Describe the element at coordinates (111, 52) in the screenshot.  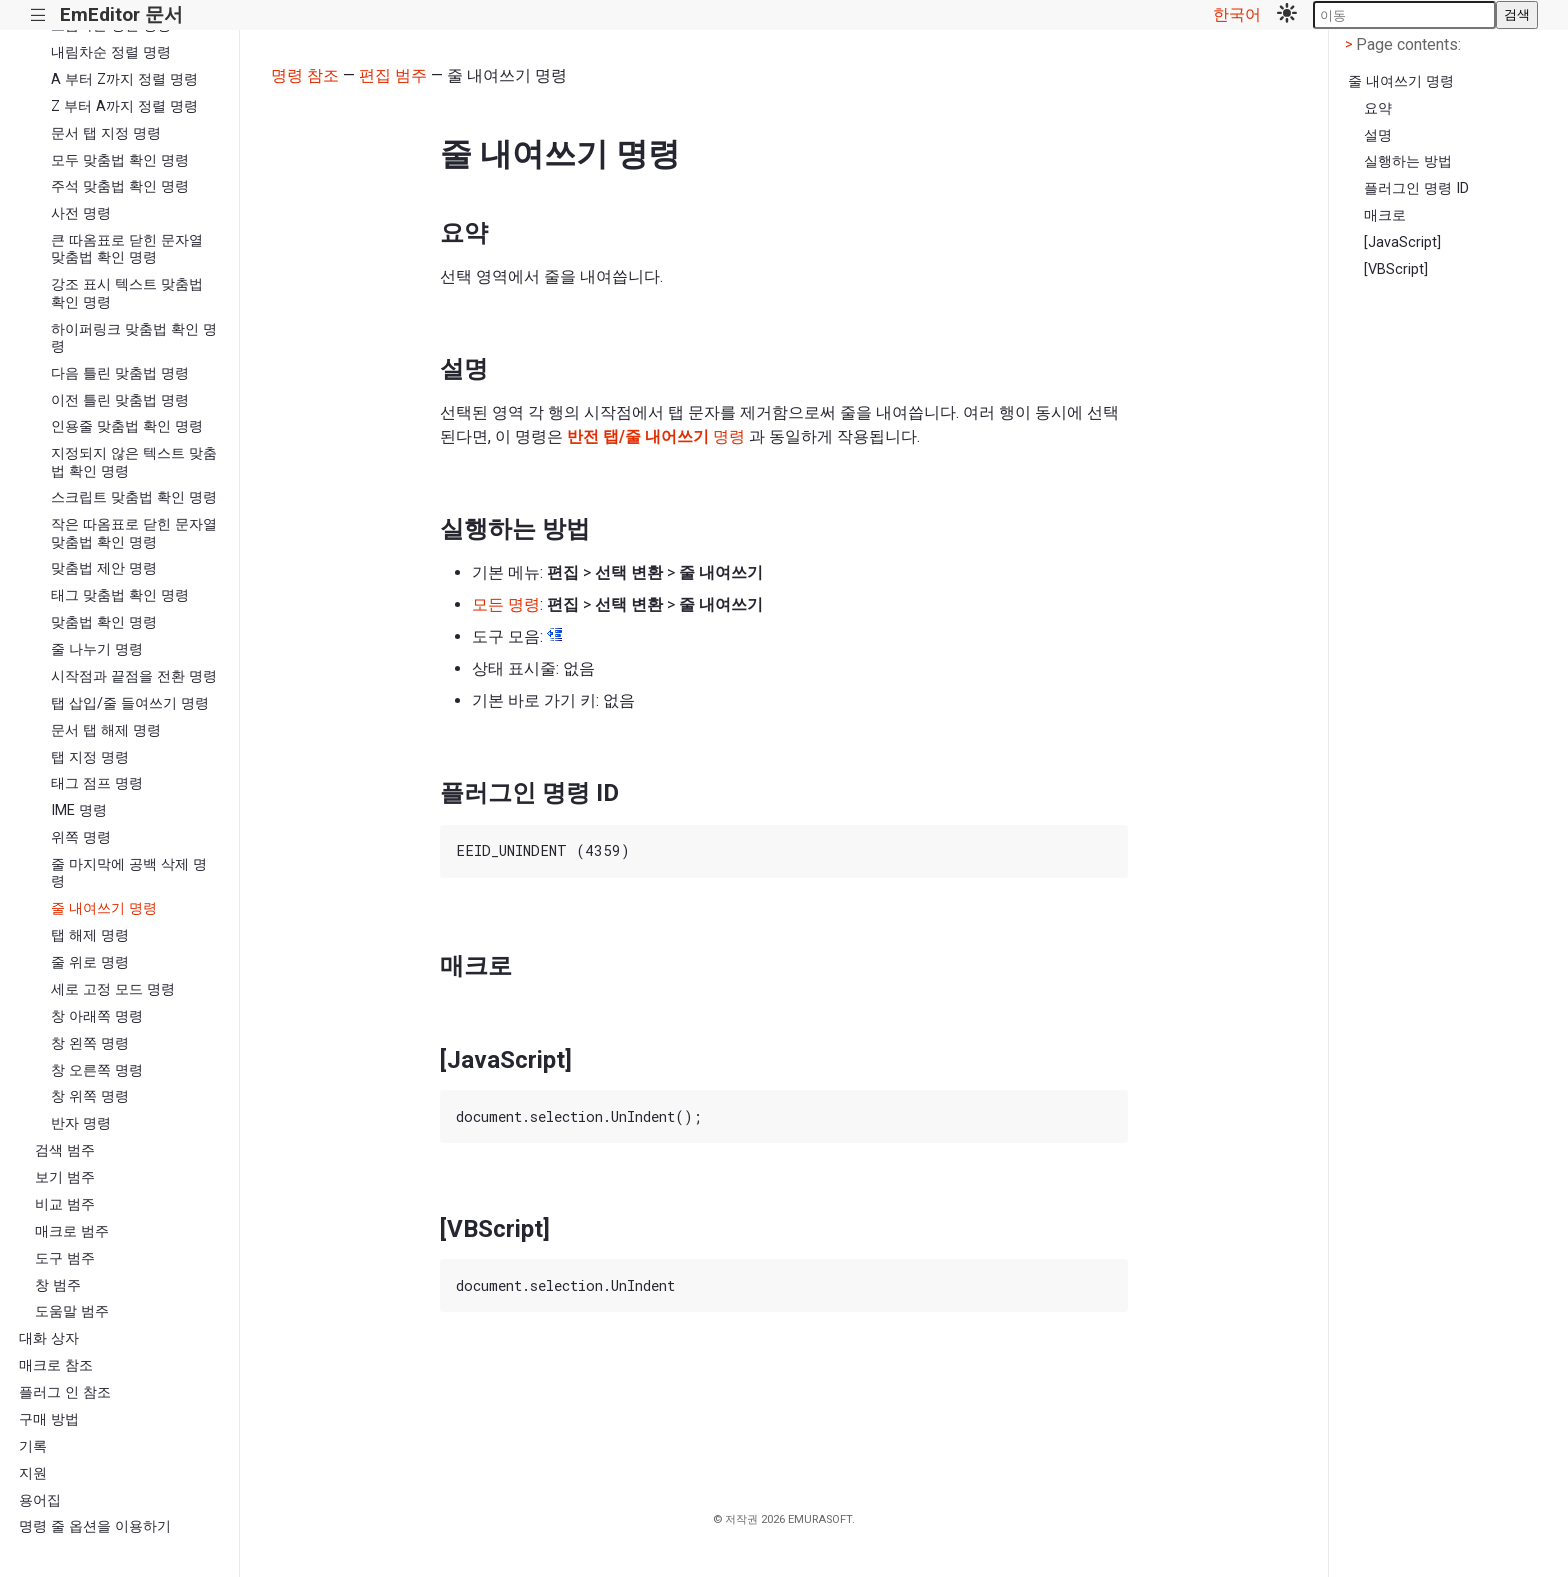
I see `내림차순 정렬 명령` at that location.